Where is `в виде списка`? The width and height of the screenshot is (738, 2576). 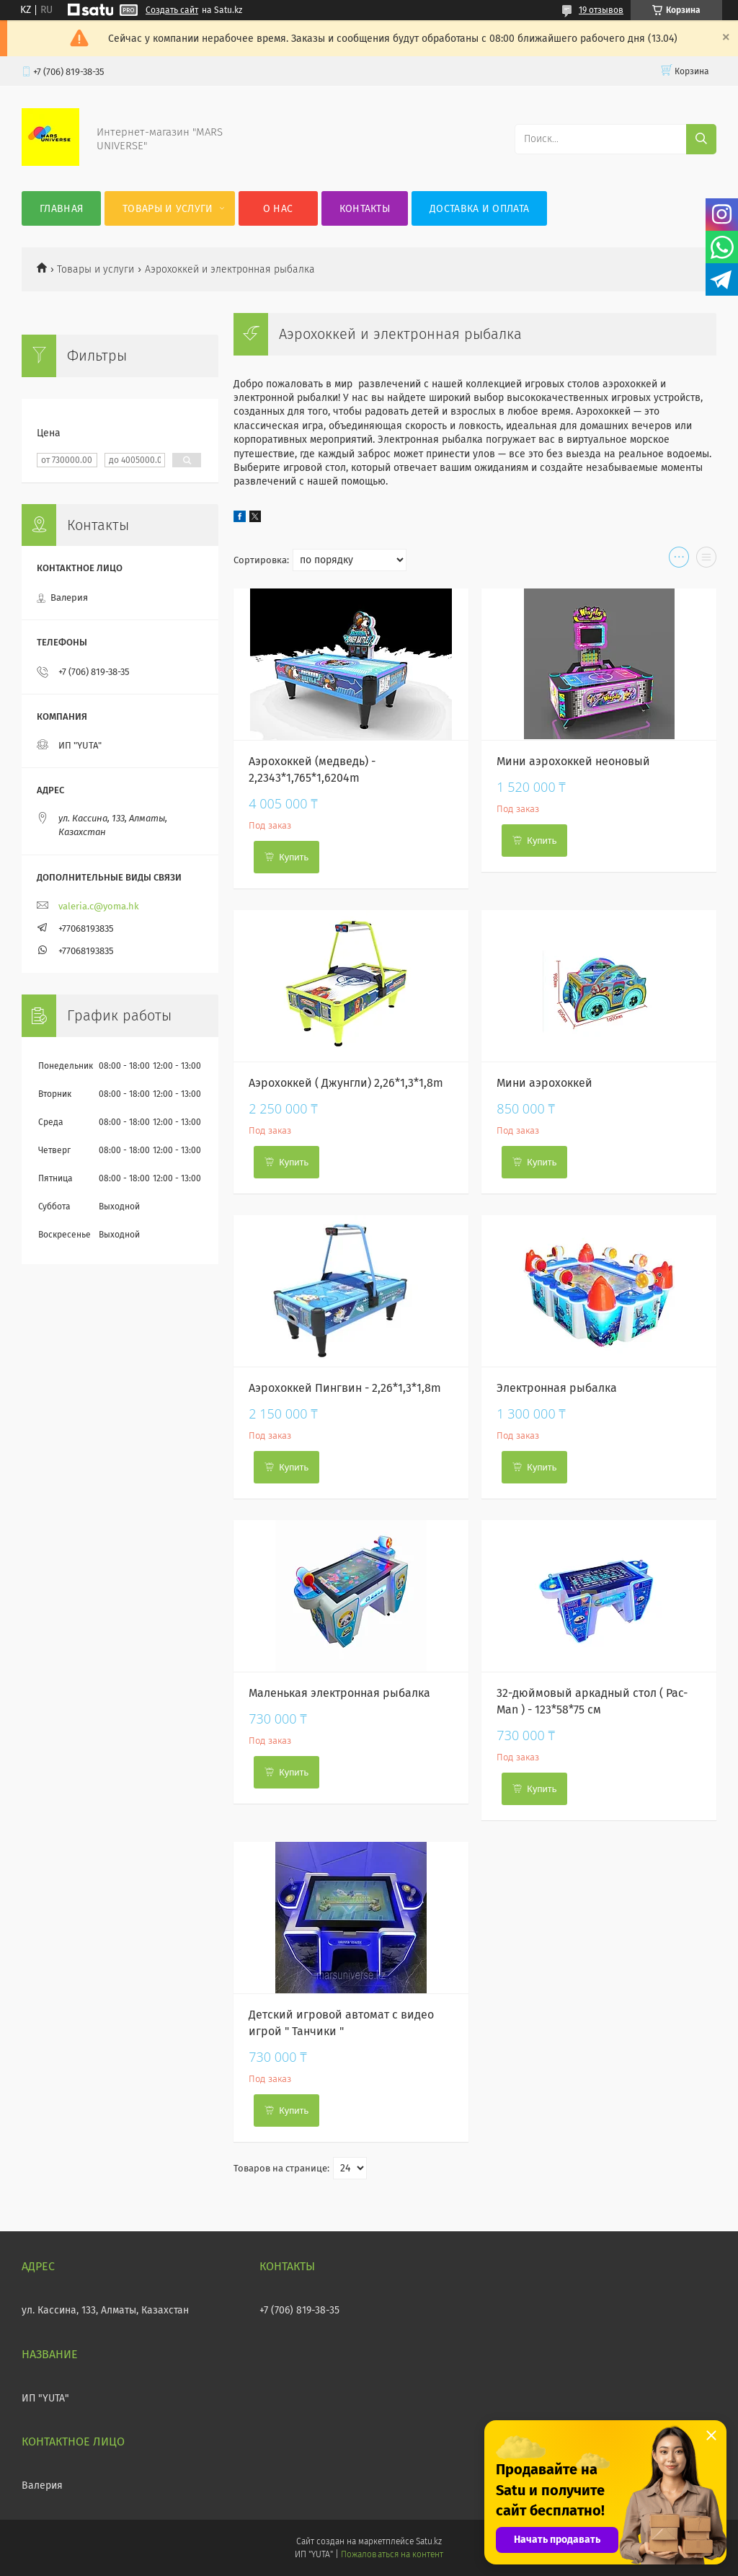
в виде списка is located at coordinates (706, 560).